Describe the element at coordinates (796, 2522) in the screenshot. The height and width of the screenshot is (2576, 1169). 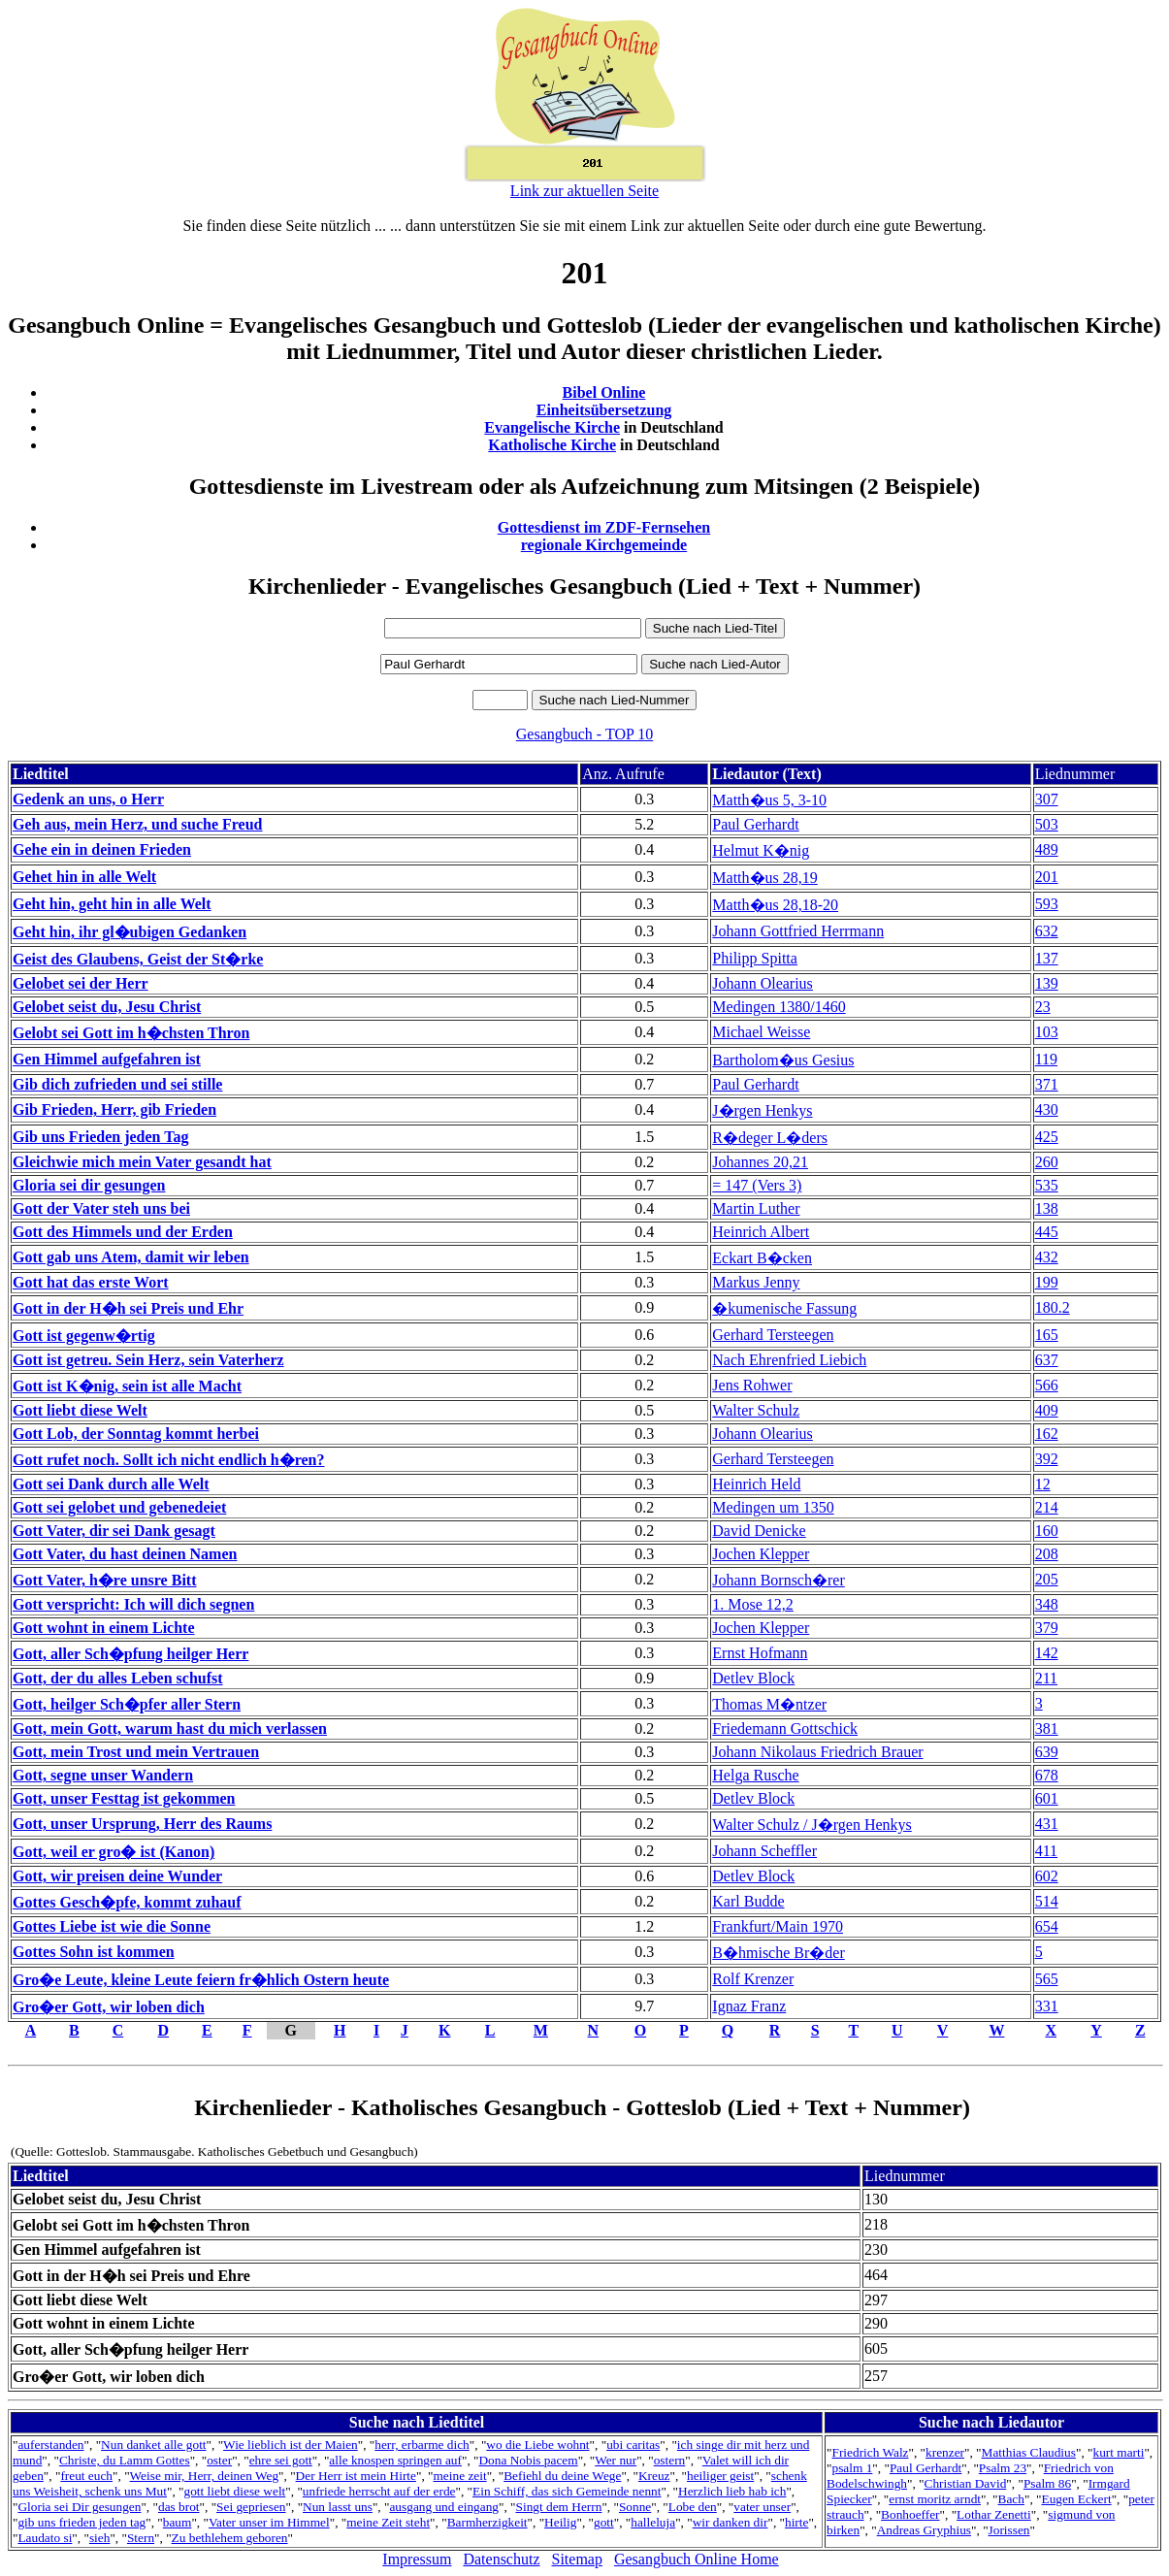
I see `hirte` at that location.